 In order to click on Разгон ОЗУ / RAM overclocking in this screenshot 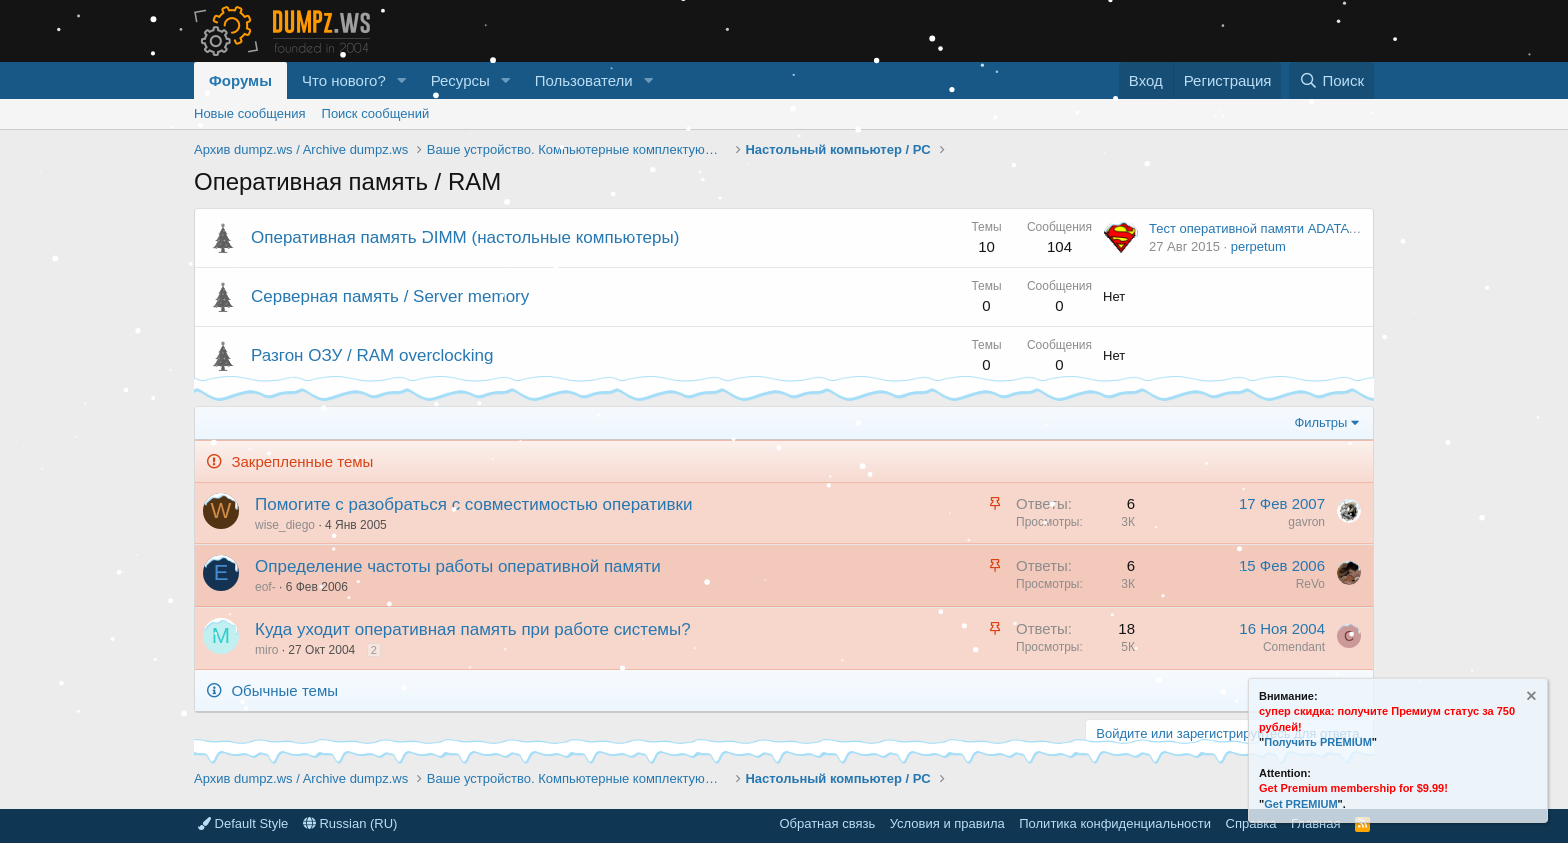, I will do `click(372, 355)`.